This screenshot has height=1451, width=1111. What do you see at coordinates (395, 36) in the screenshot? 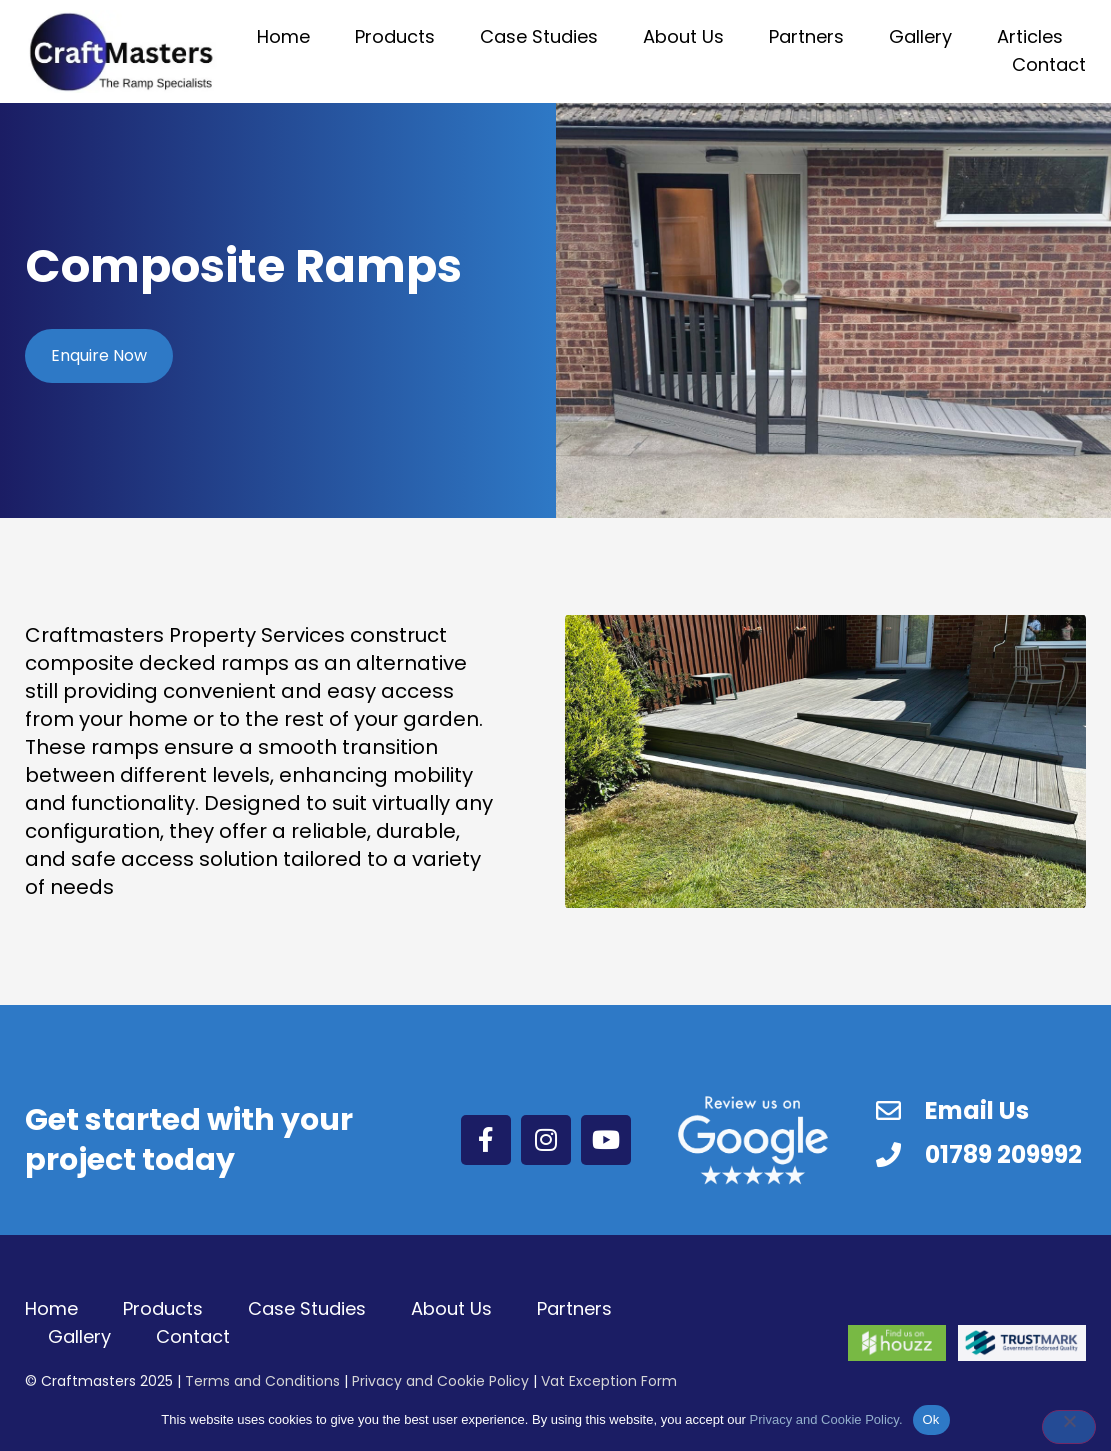
I see `Products` at bounding box center [395, 36].